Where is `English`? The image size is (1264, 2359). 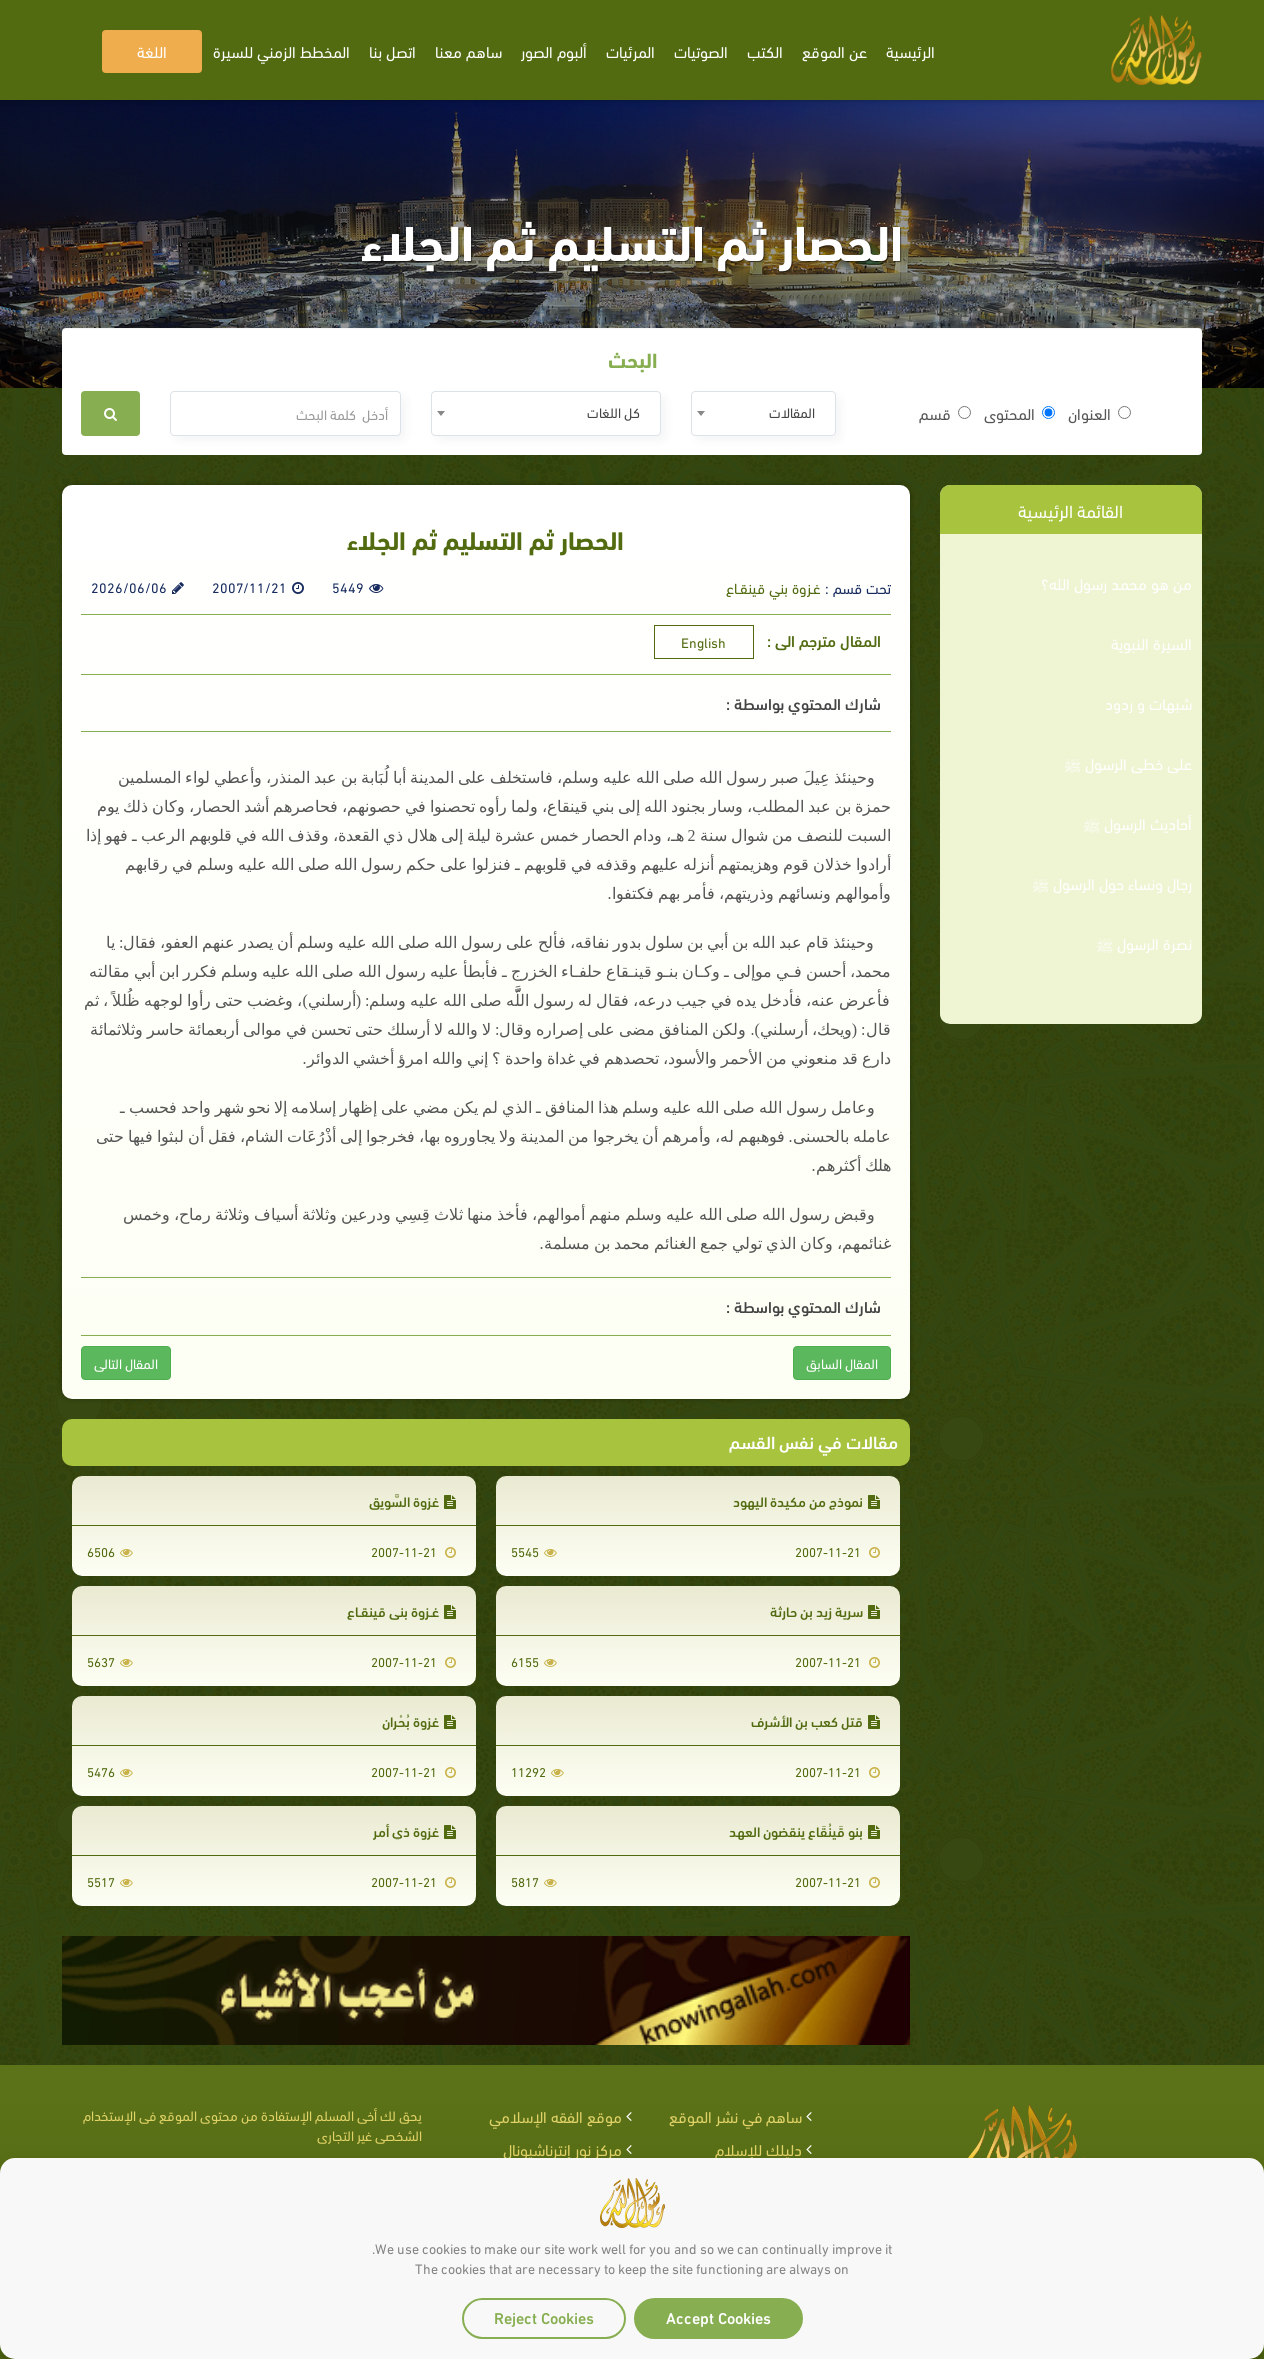
English is located at coordinates (703, 641).